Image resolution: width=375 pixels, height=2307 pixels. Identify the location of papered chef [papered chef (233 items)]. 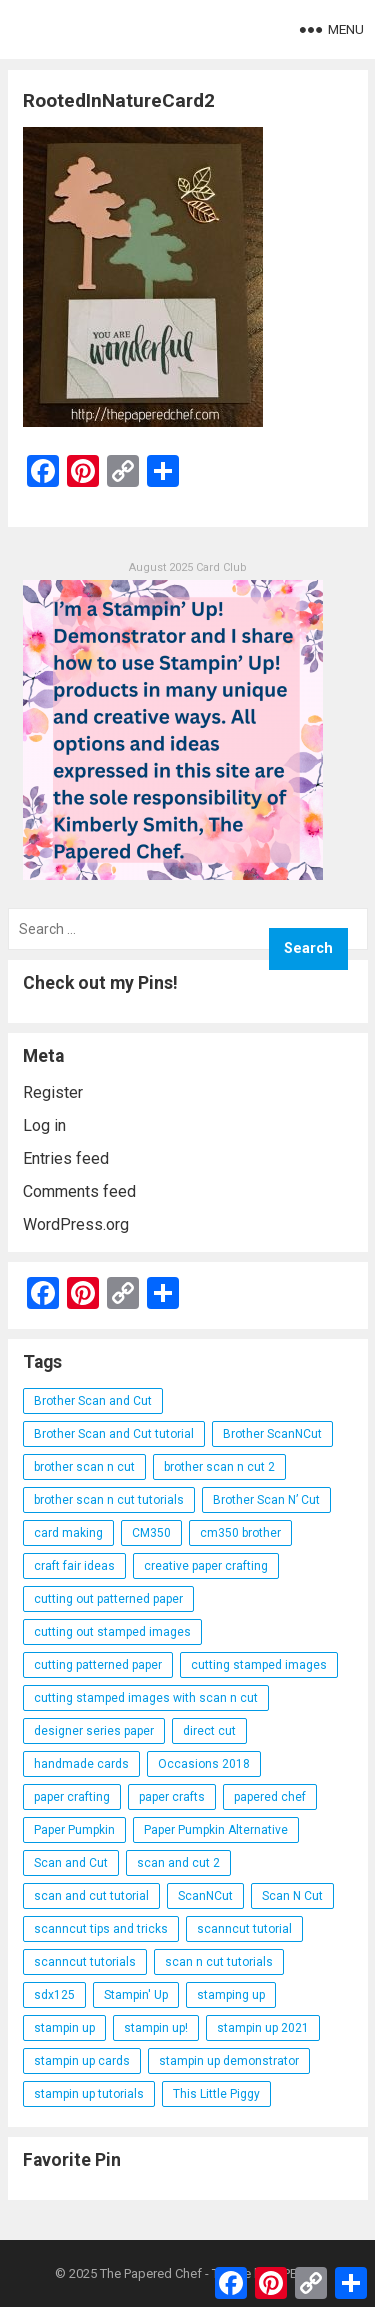
(270, 1797).